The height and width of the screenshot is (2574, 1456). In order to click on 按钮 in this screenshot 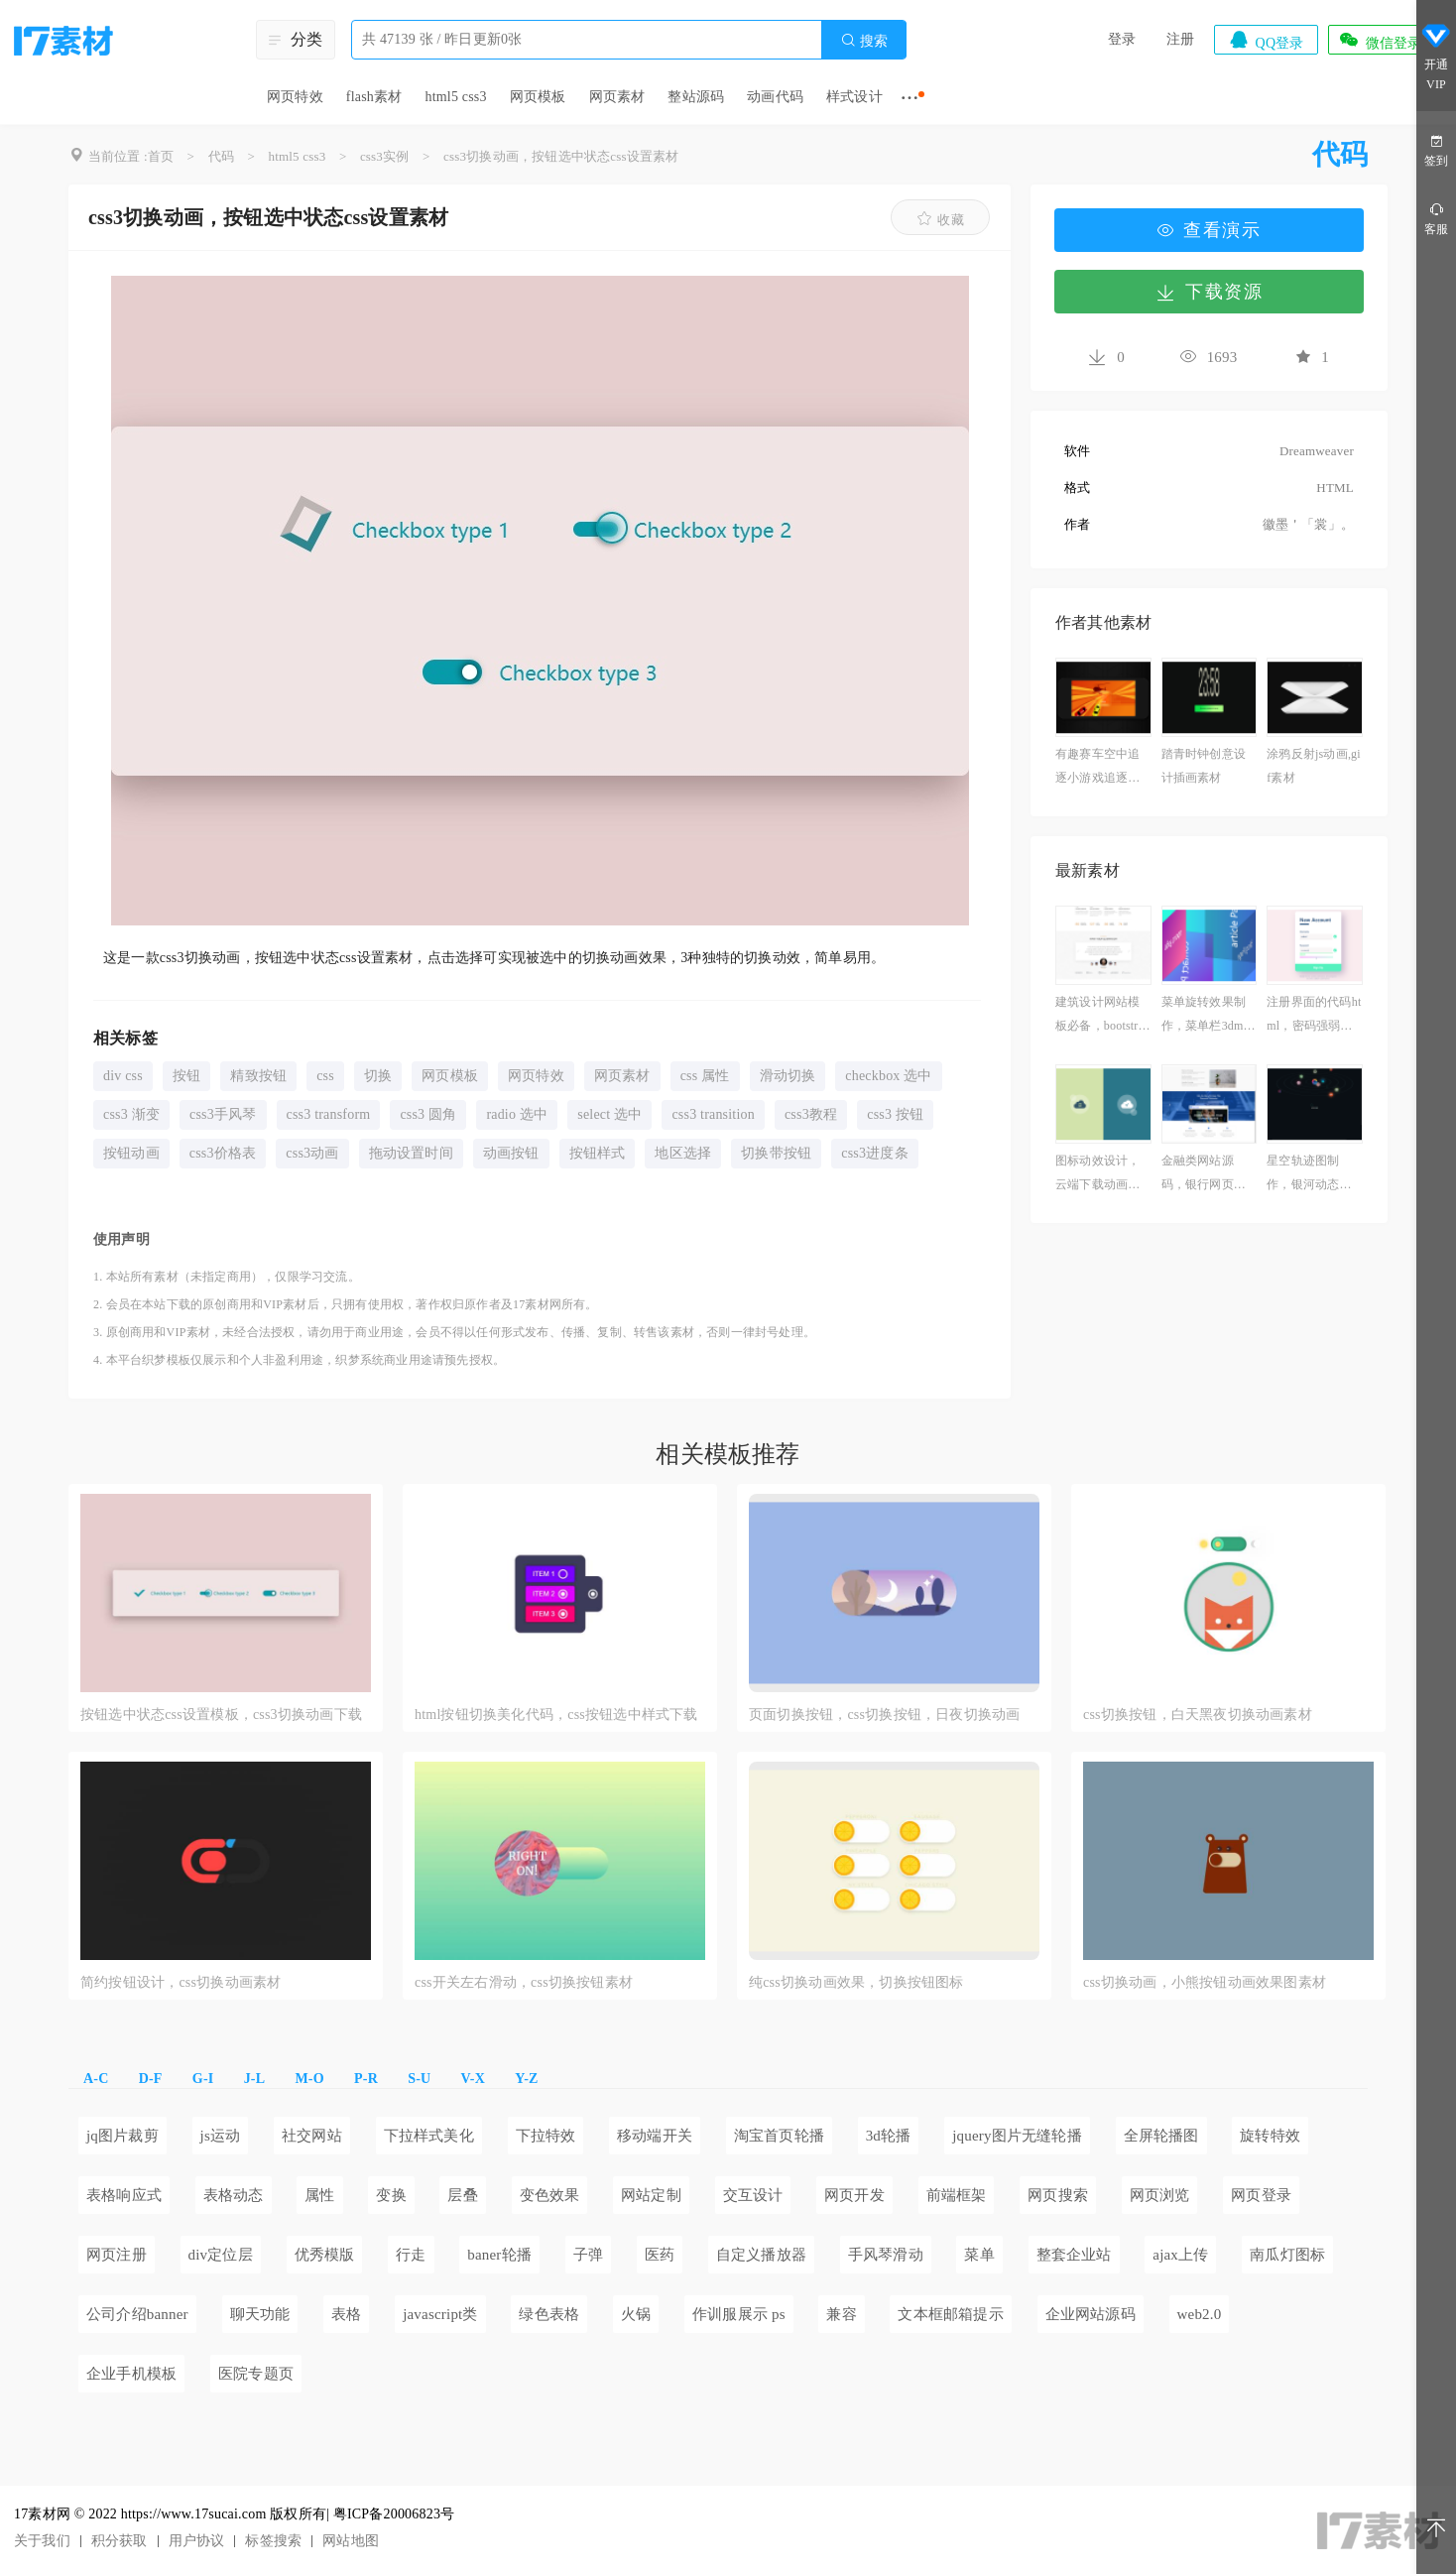, I will do `click(186, 1075)`.